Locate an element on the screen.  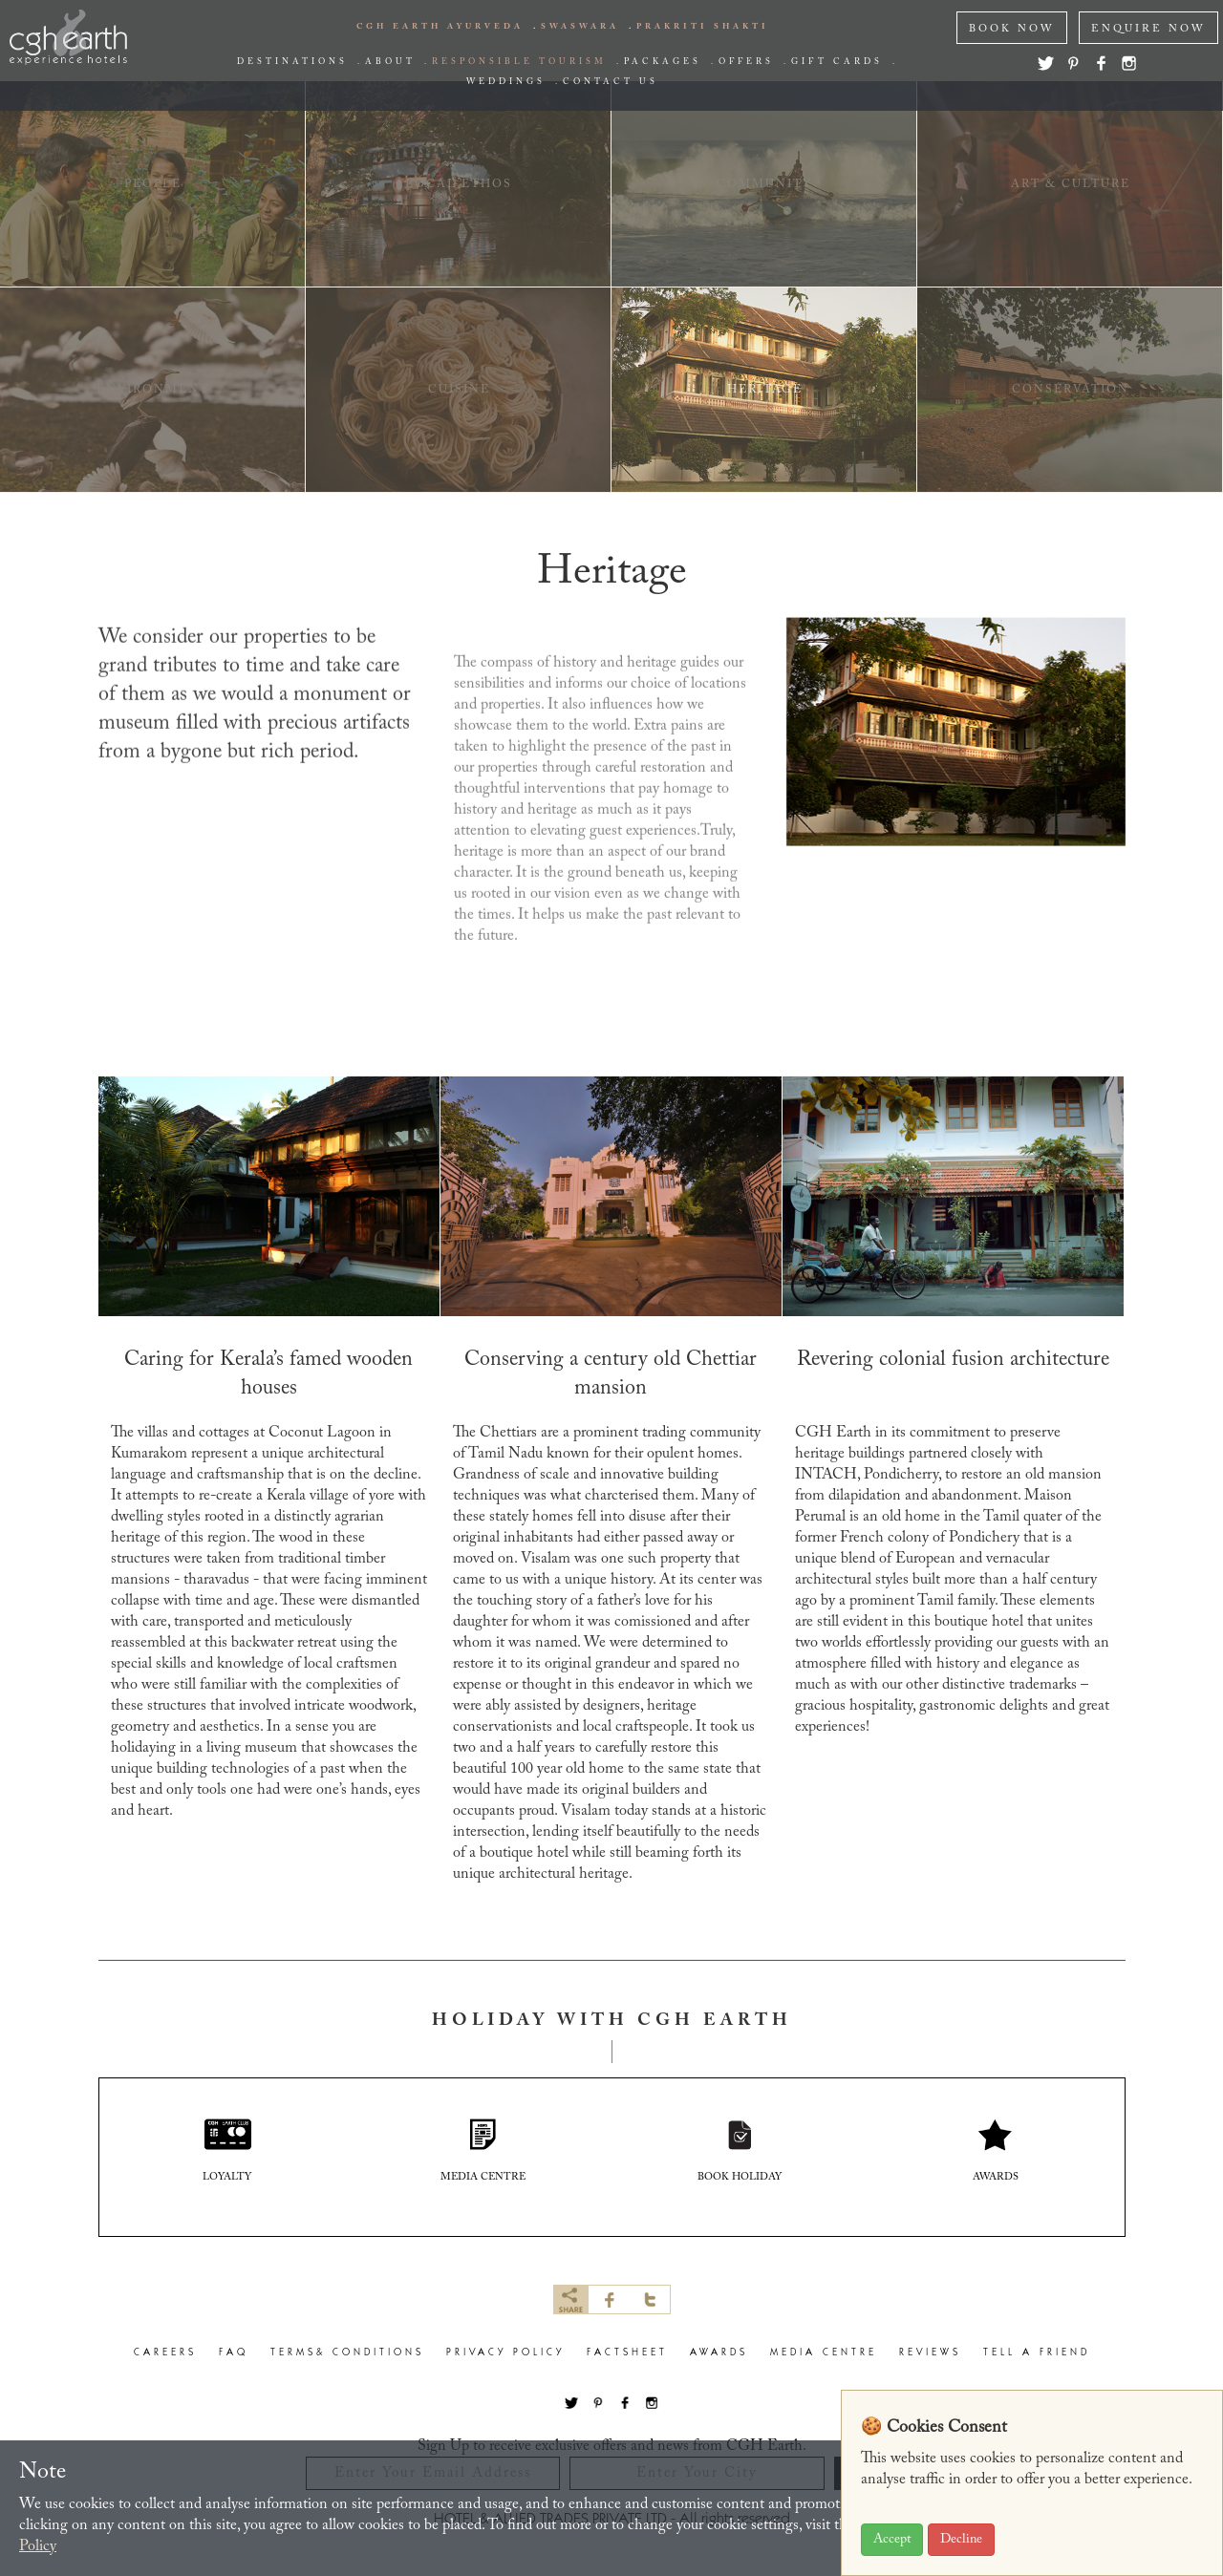
Tell a Friend is located at coordinates (1036, 2355).